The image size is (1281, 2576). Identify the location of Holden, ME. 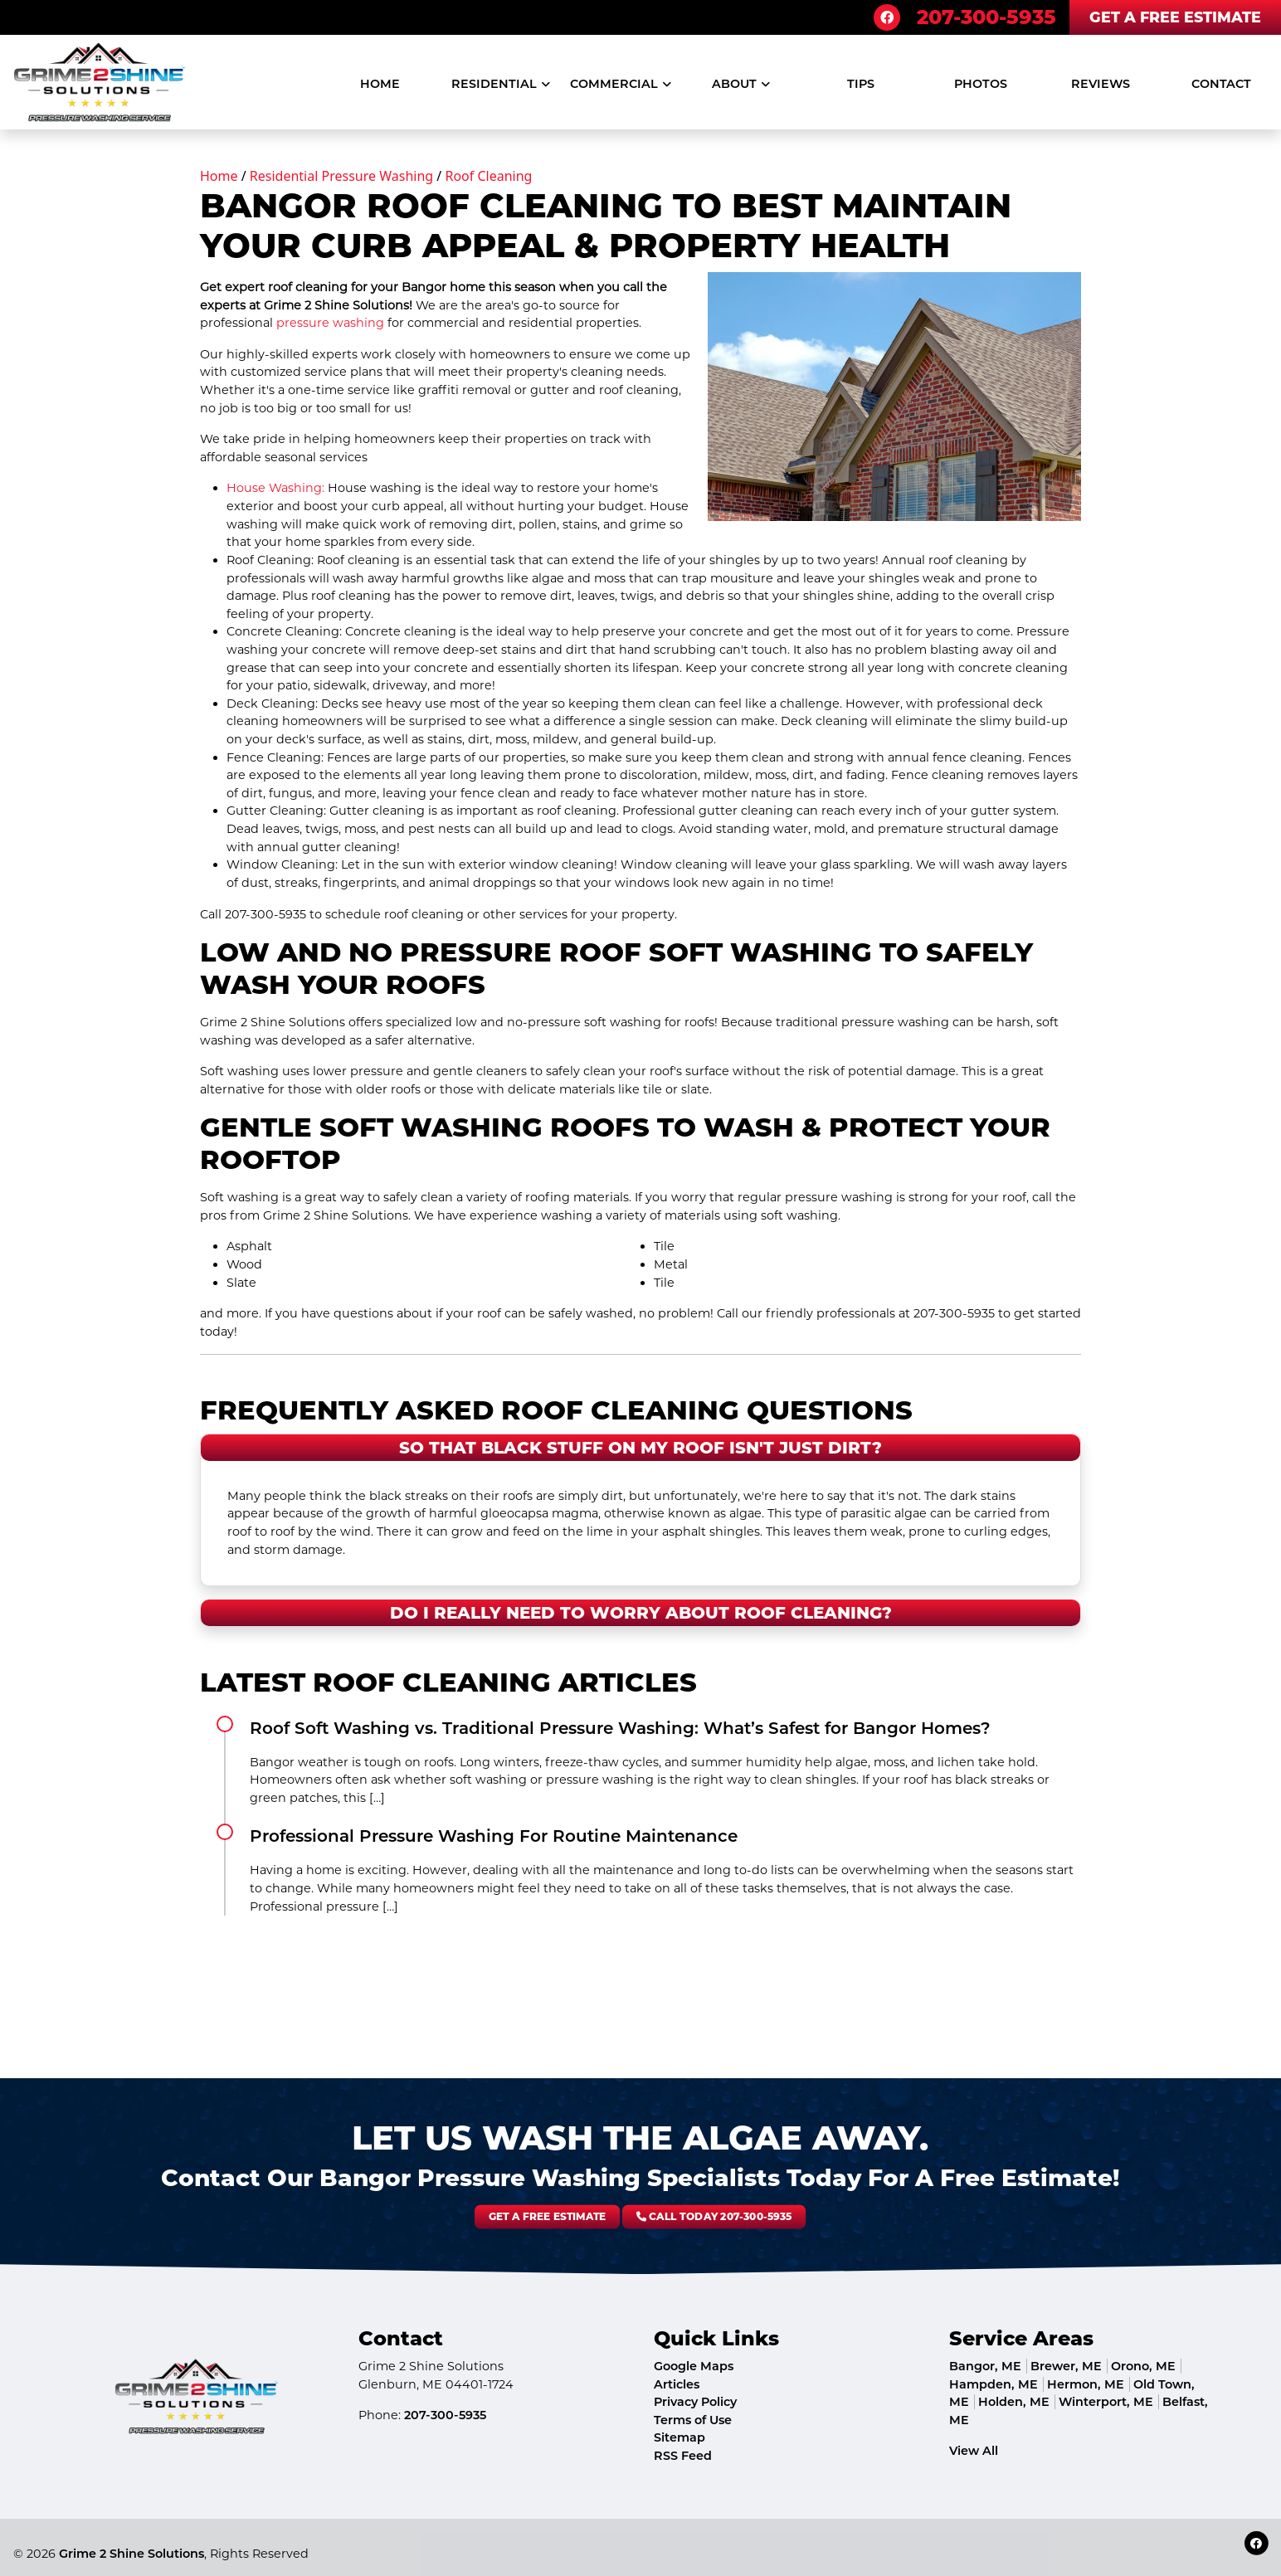
(1014, 2401).